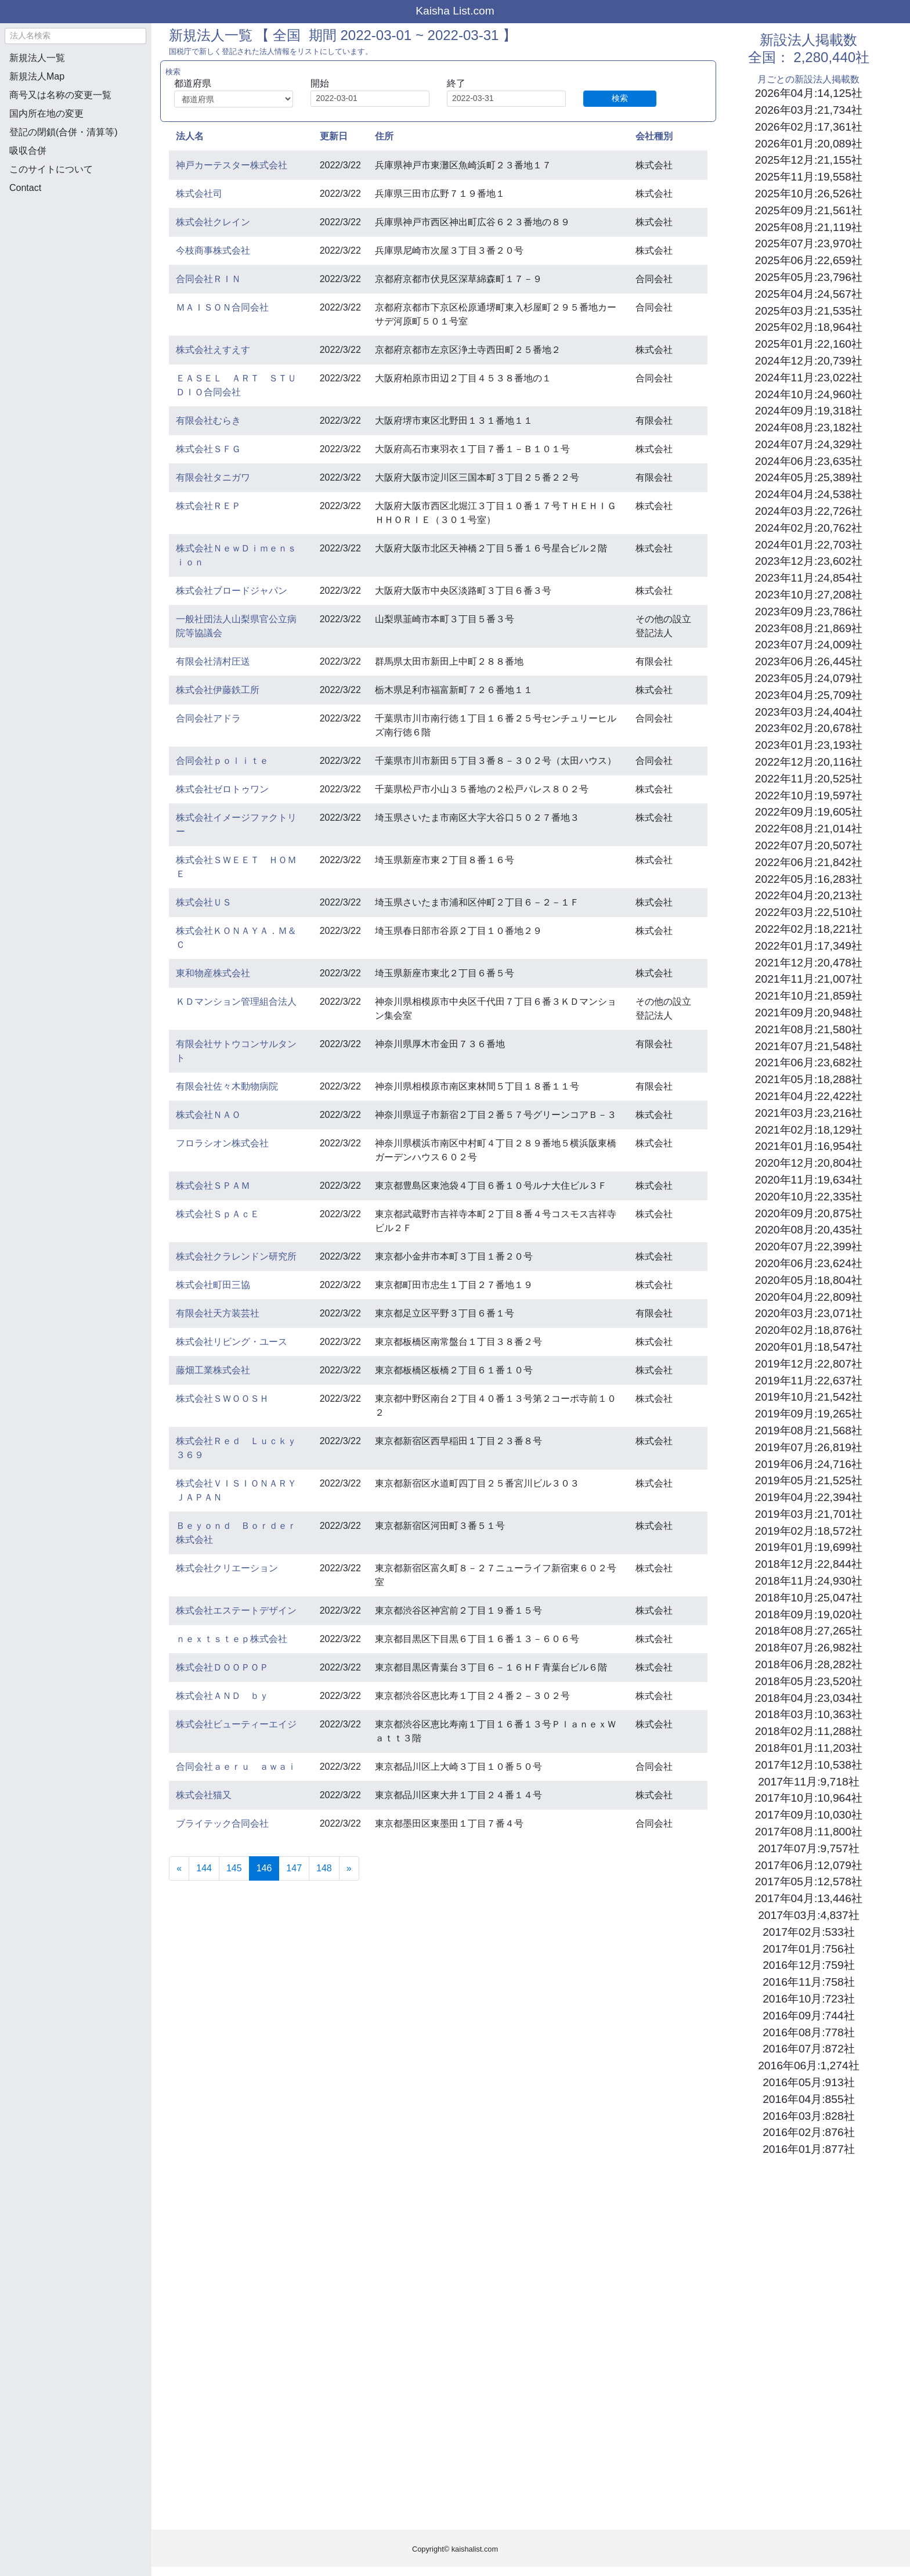 This screenshot has height=2576, width=910. What do you see at coordinates (808, 2065) in the screenshot?
I see `2016年06月:1,274社` at bounding box center [808, 2065].